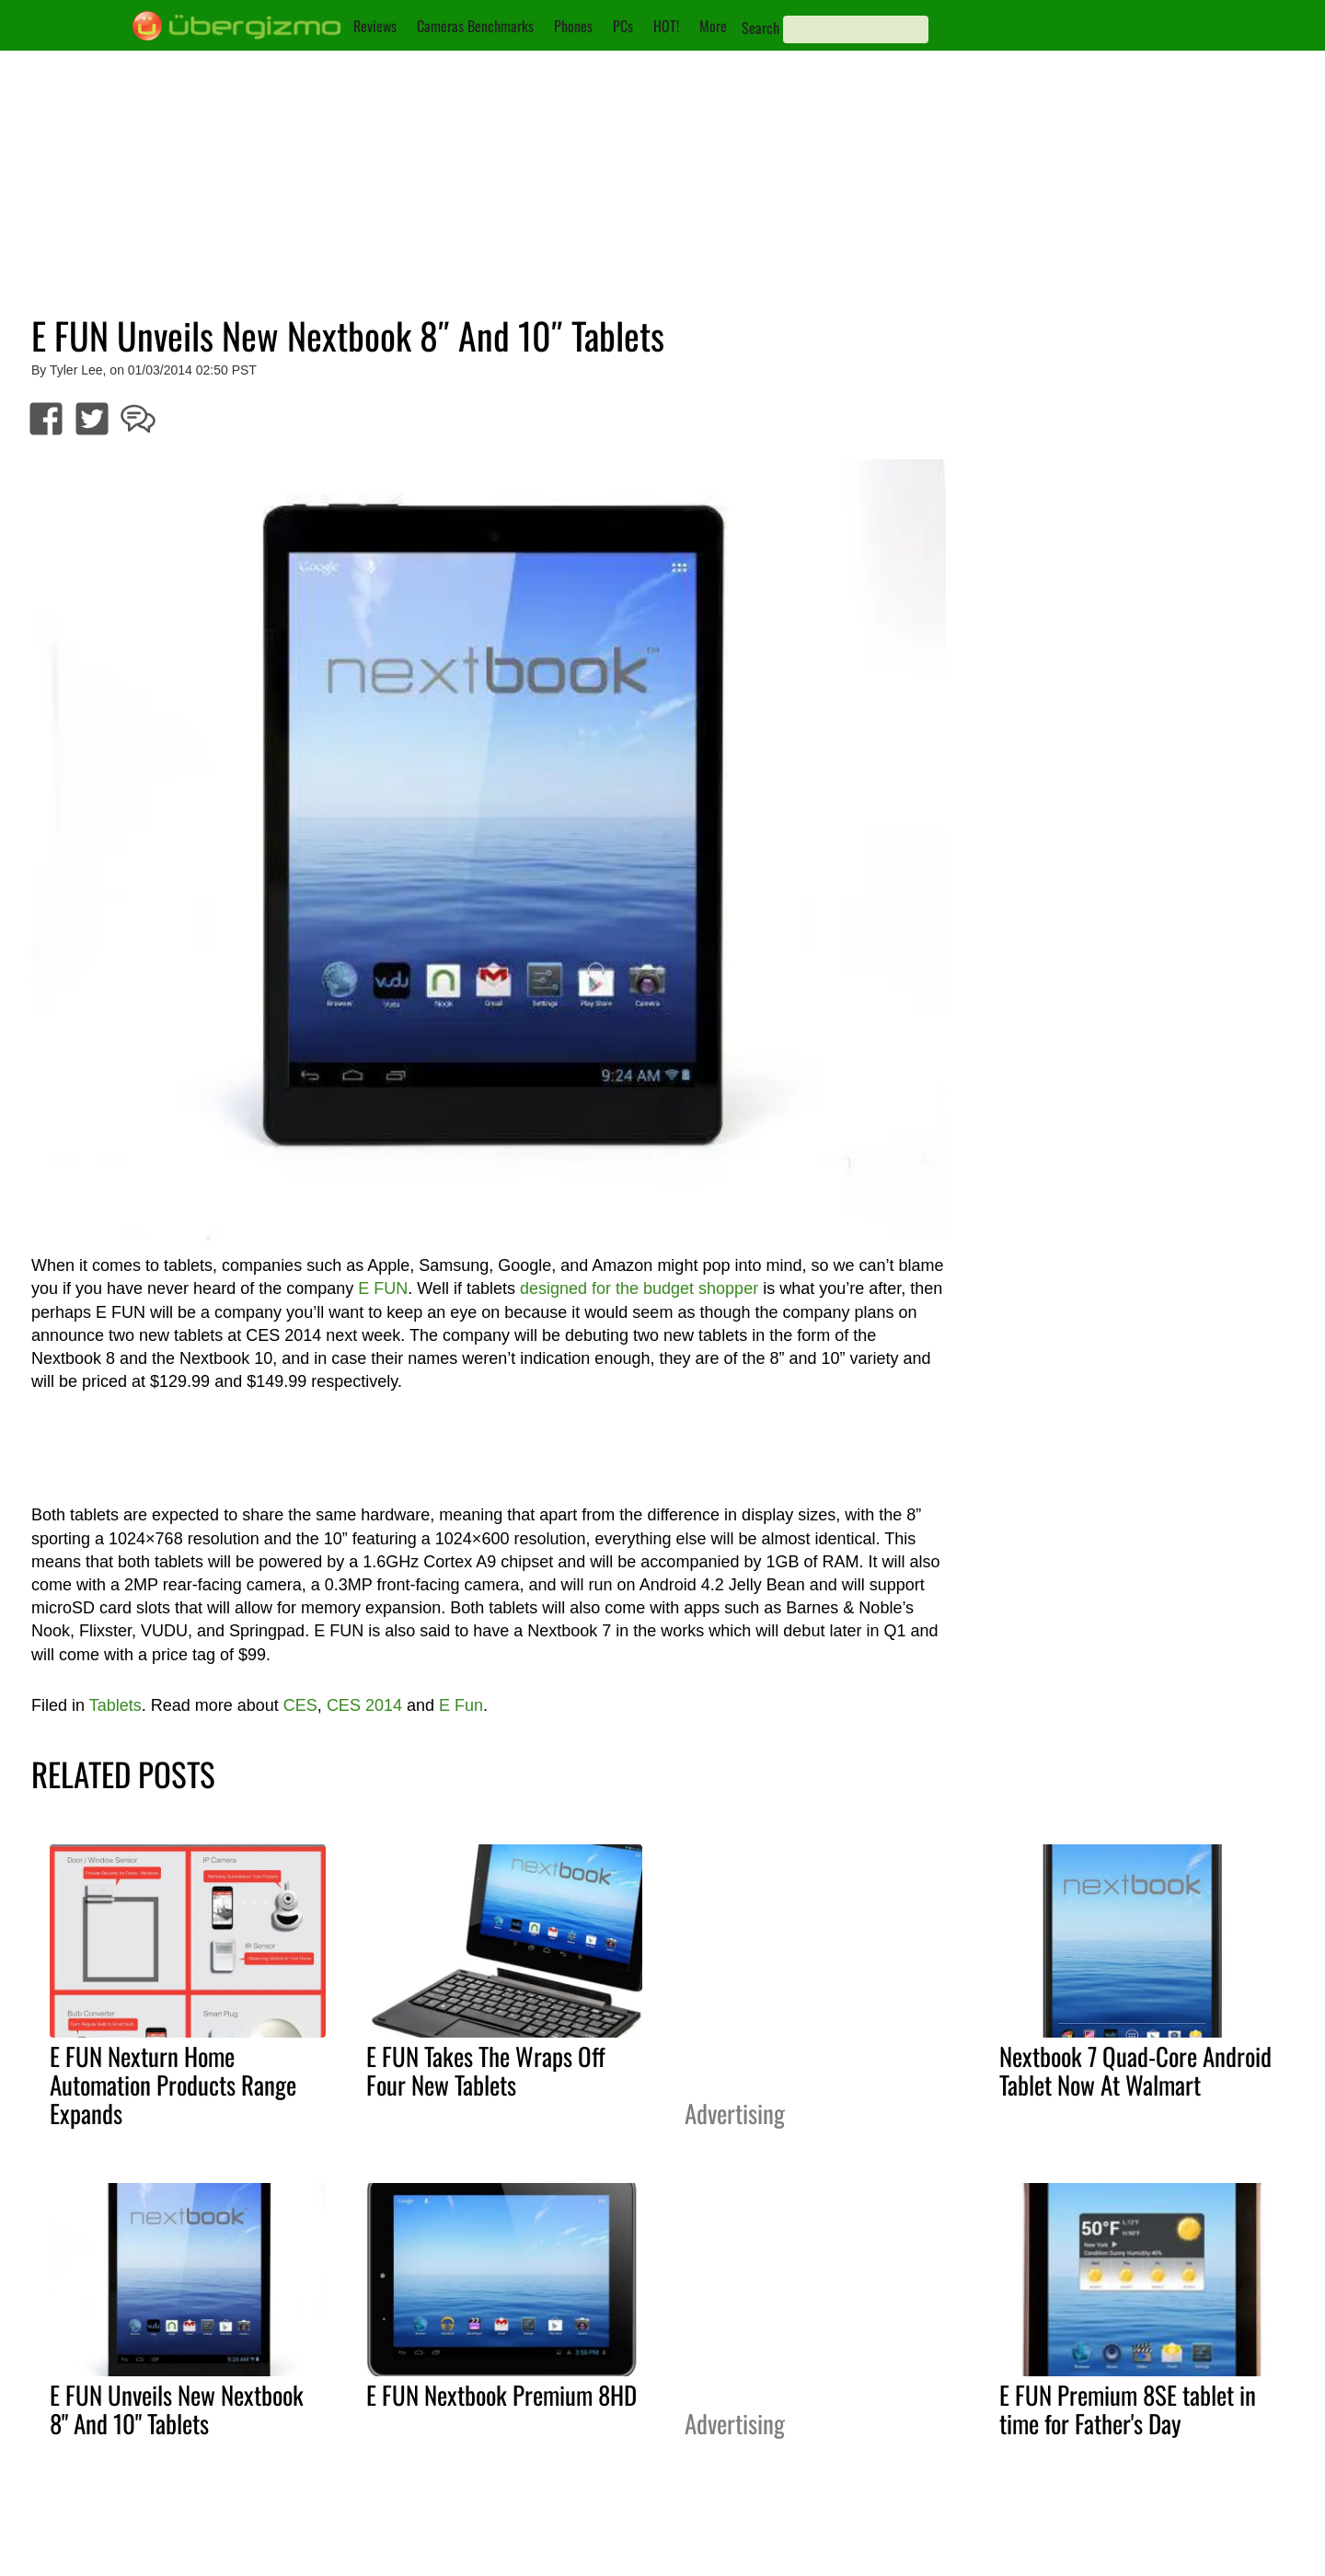  What do you see at coordinates (623, 26) in the screenshot?
I see `PCs` at bounding box center [623, 26].